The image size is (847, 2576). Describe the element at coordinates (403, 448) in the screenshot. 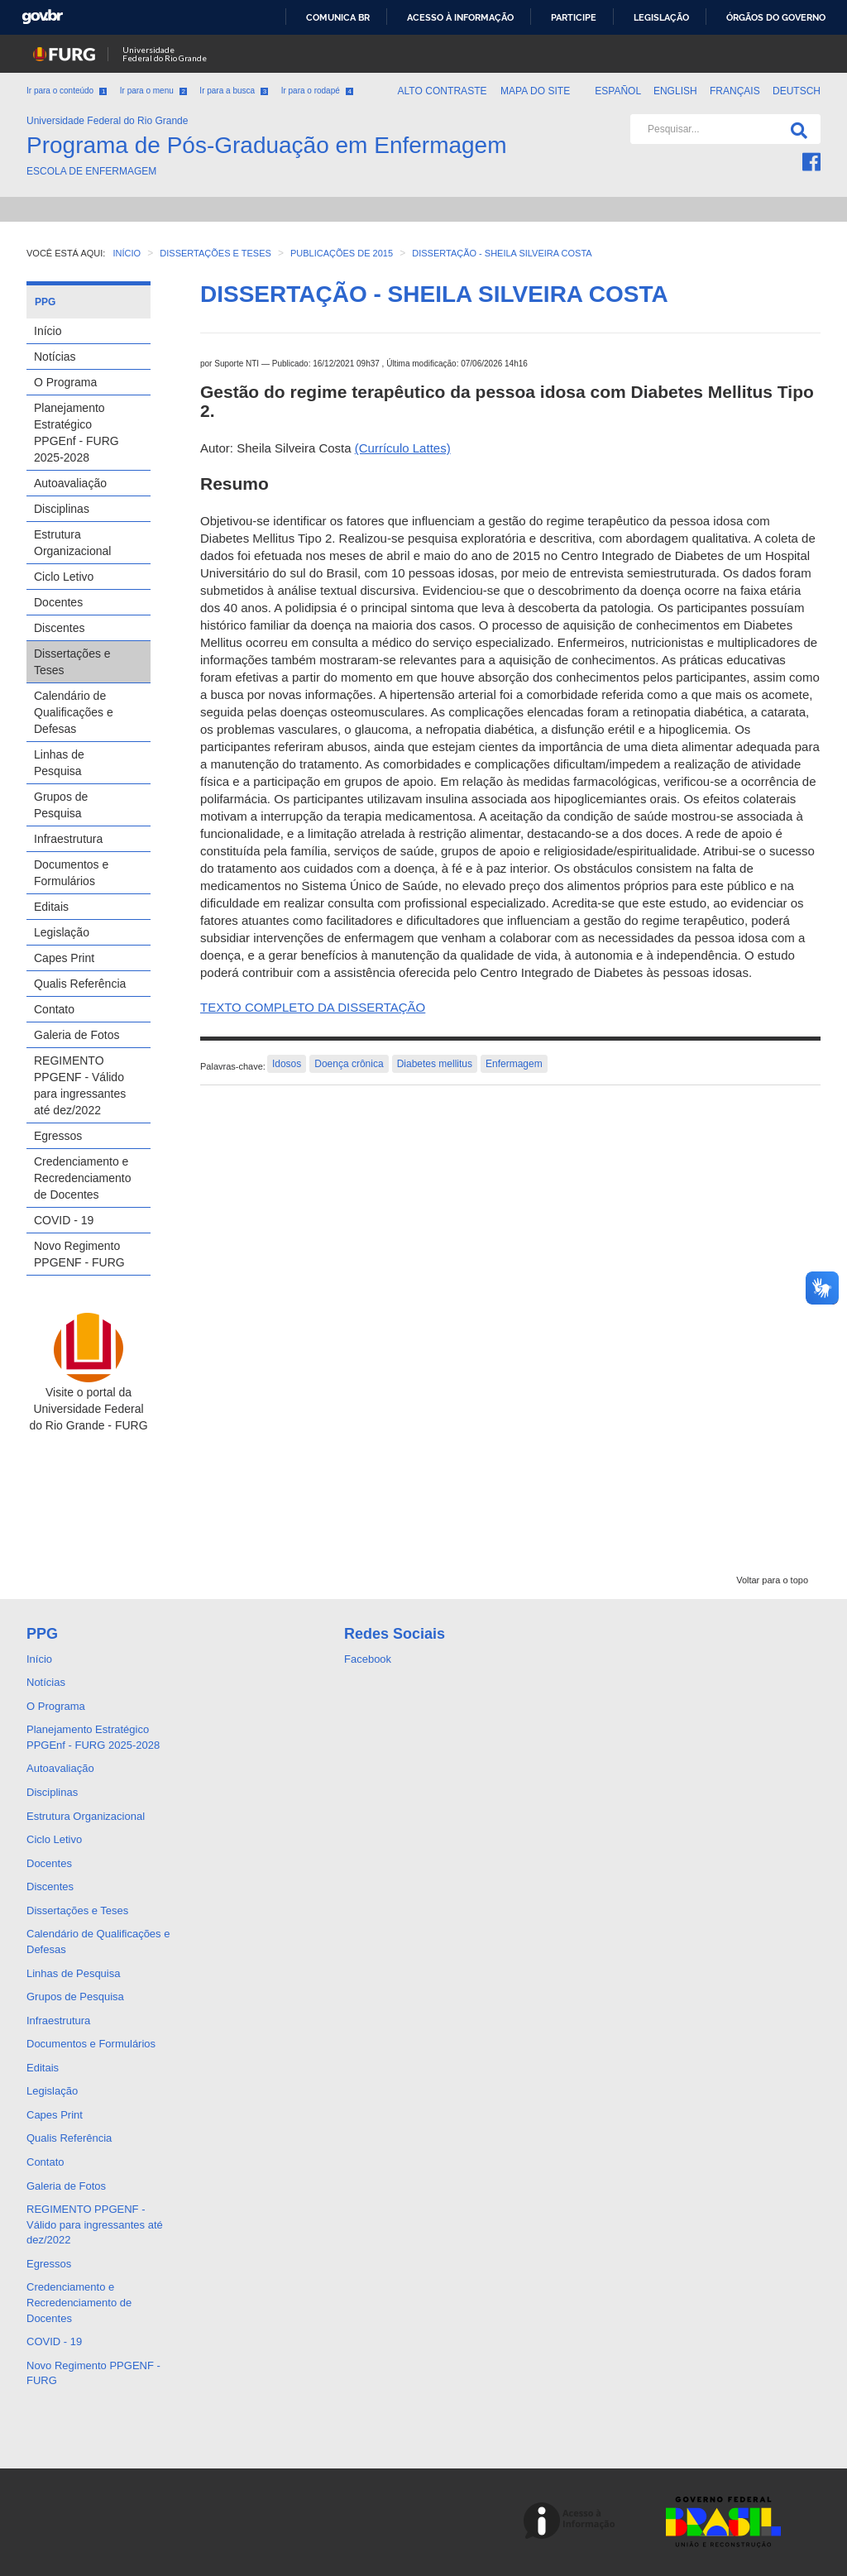

I see `(Currículo Lattes)` at that location.